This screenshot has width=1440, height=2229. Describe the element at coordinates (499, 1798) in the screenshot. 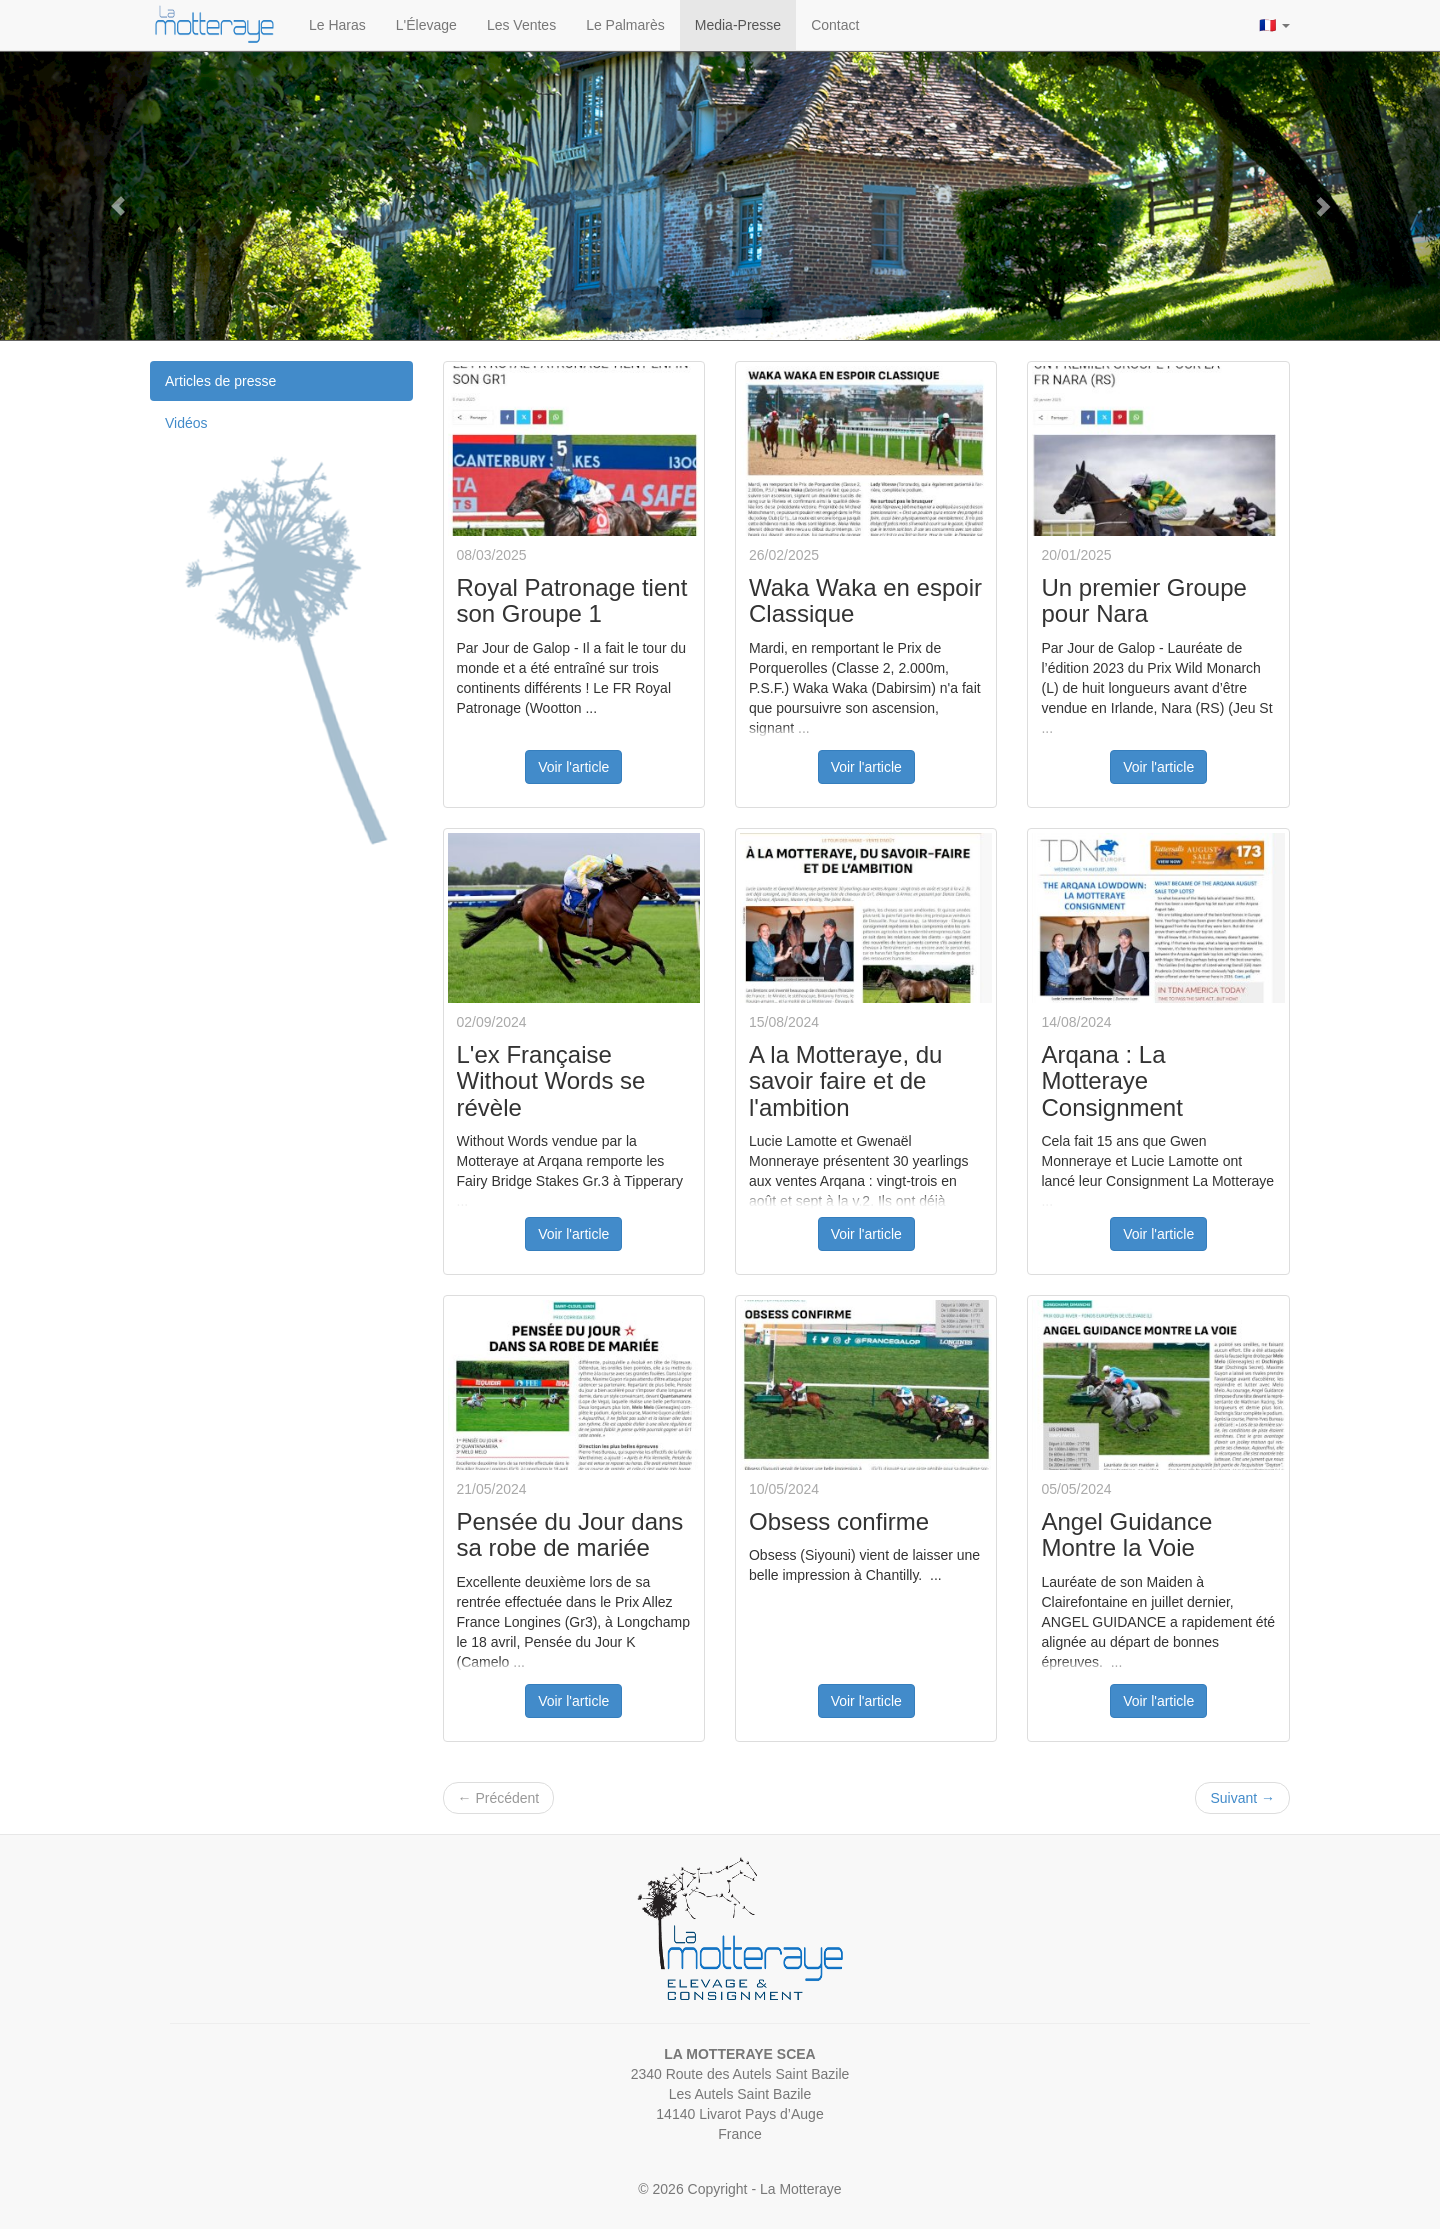

I see `Précédent` at that location.